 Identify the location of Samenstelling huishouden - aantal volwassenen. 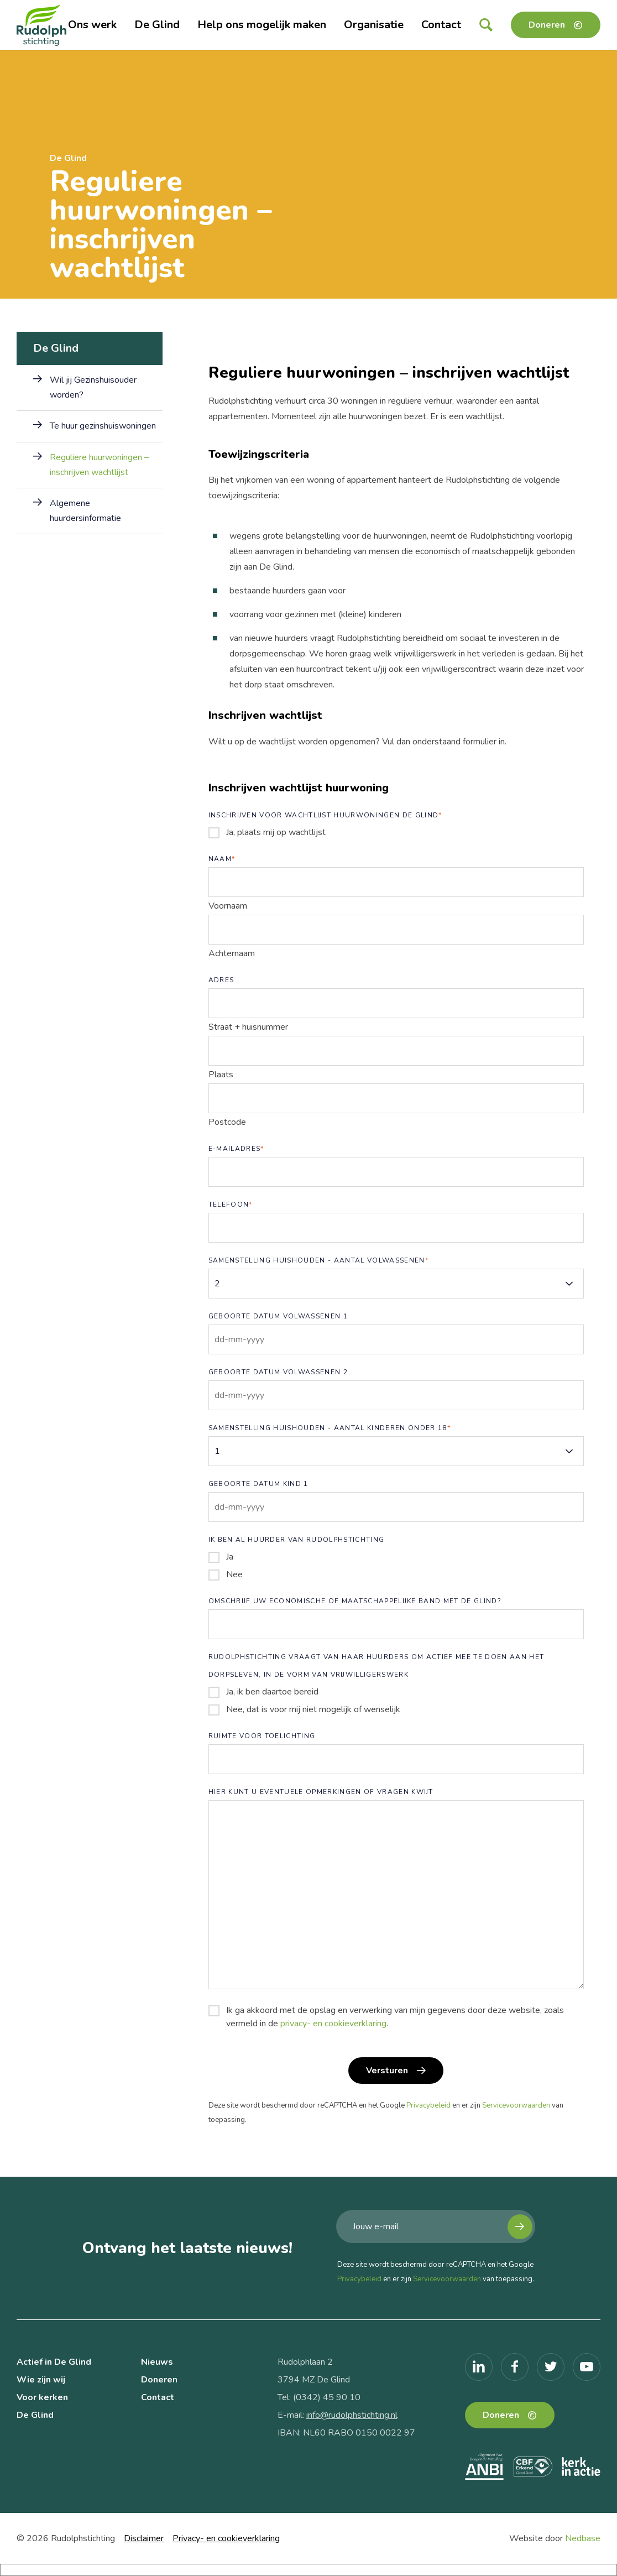
(318, 1260).